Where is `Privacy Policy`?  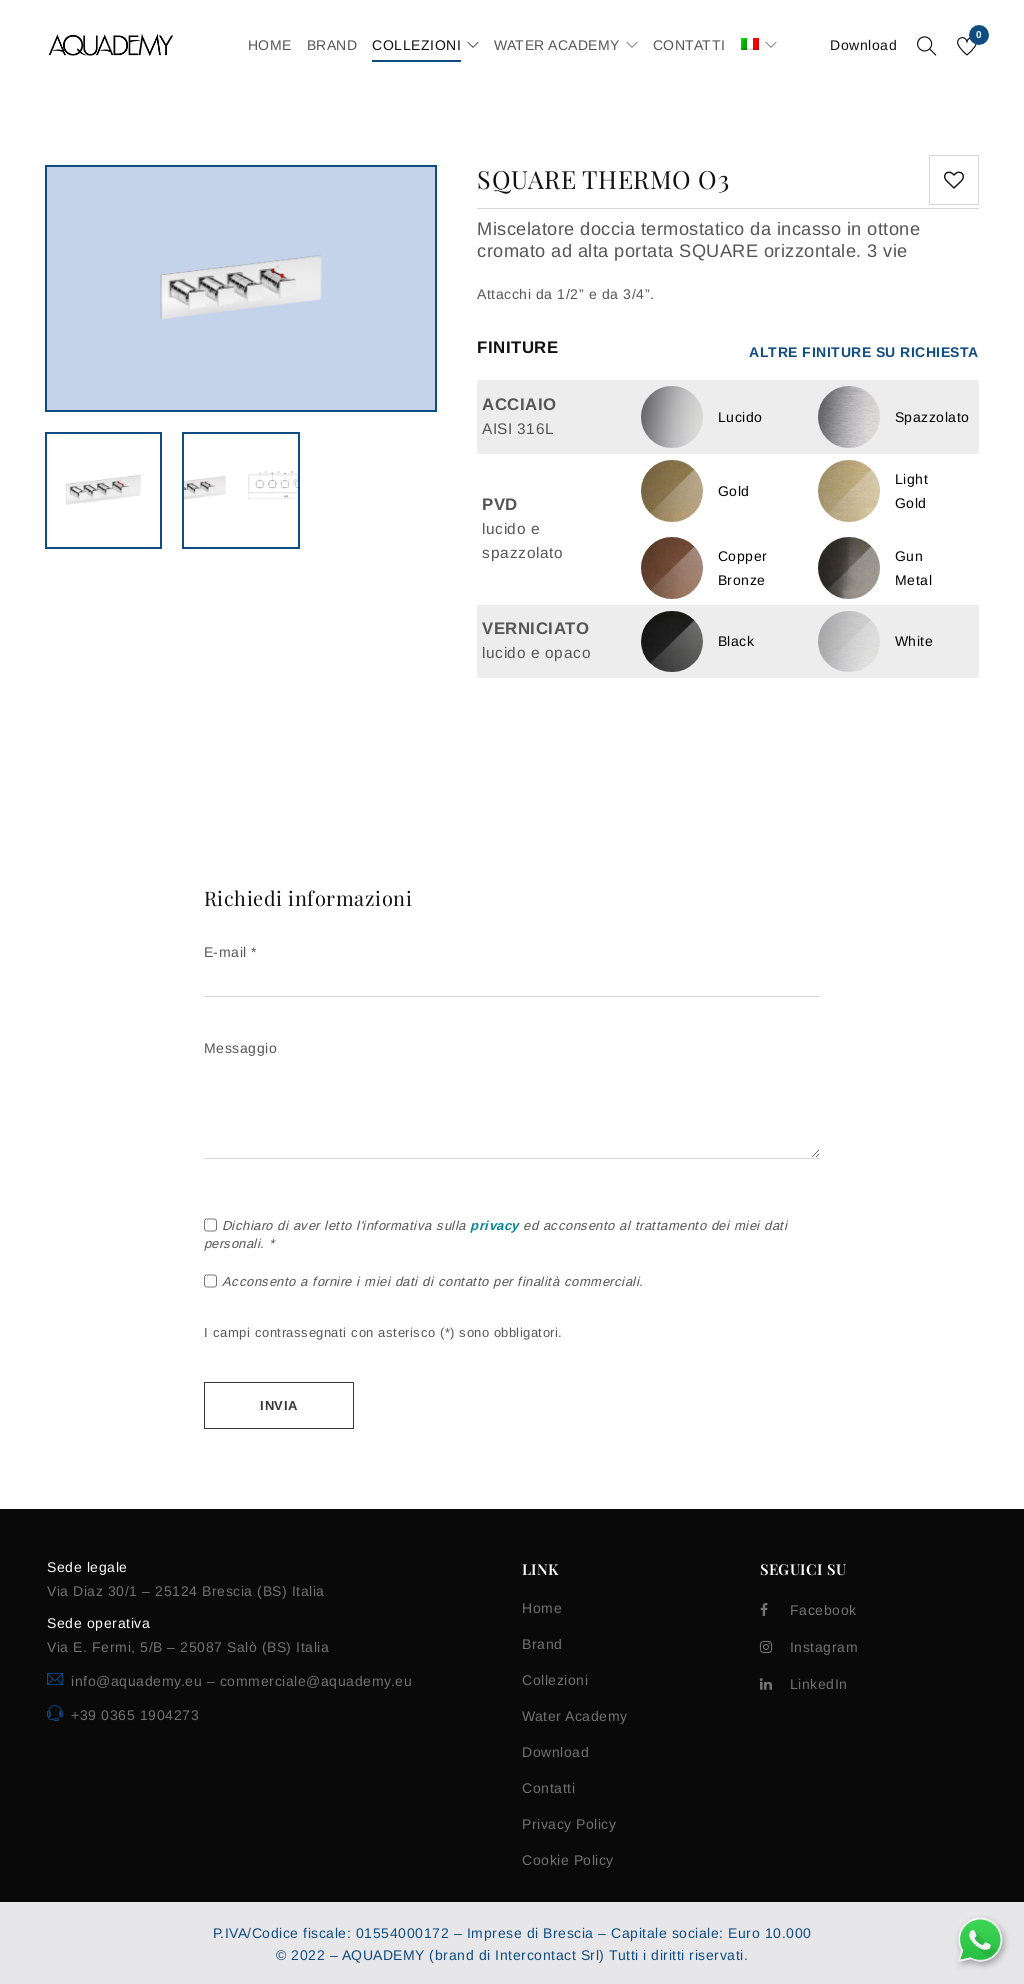 Privacy Policy is located at coordinates (569, 1824).